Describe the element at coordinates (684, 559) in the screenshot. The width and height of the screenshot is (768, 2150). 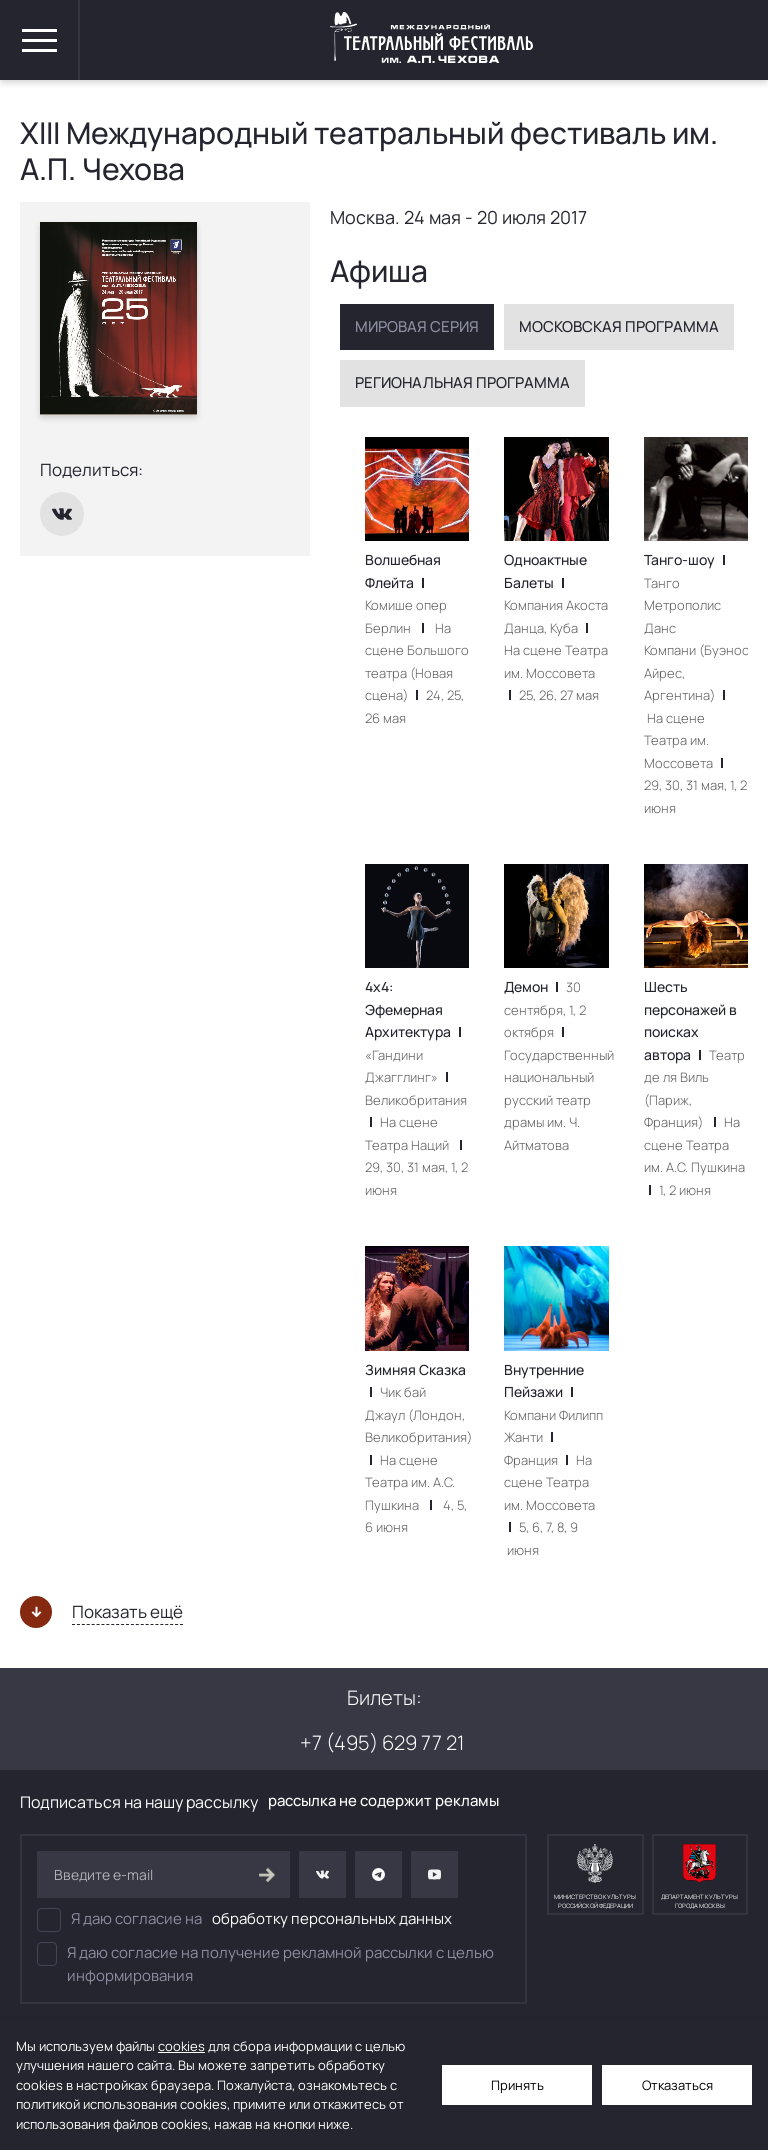
I see `Танго-шоу` at that location.